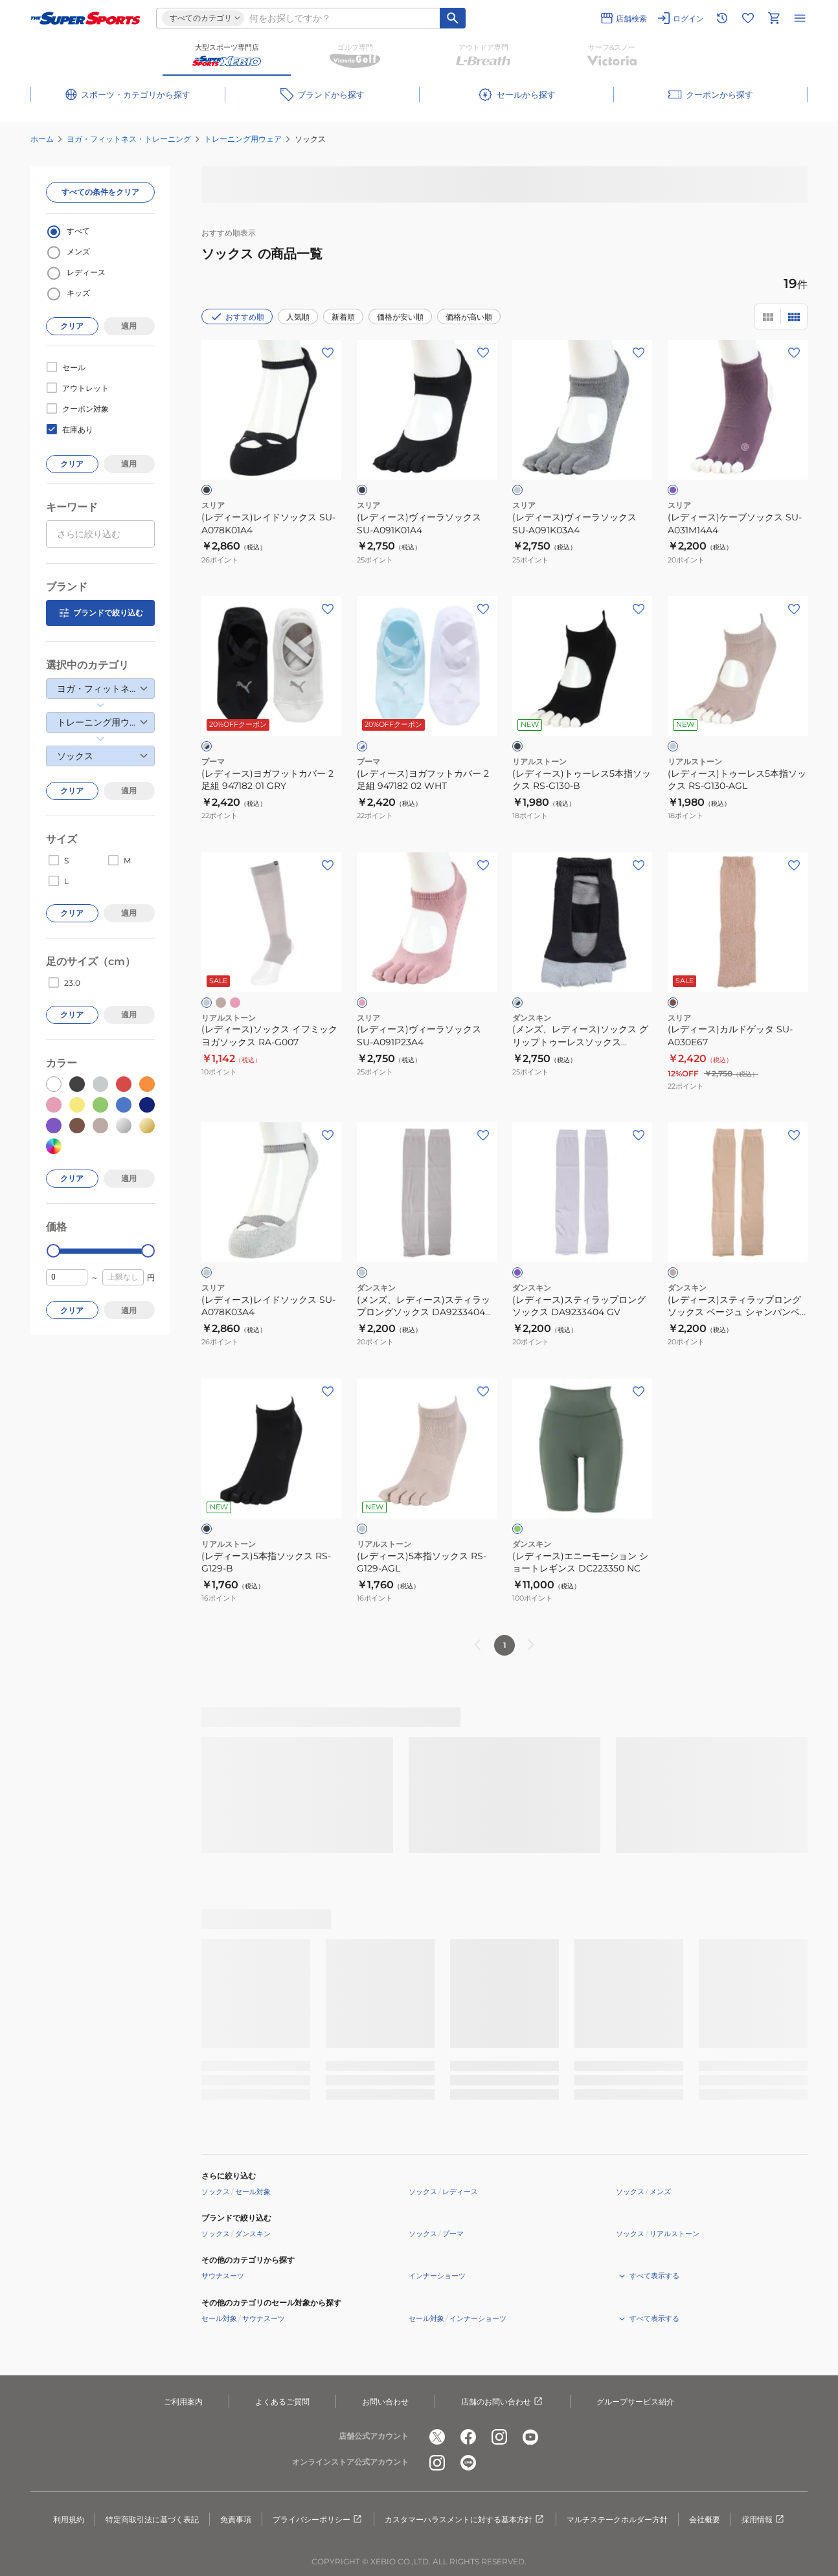  Describe the element at coordinates (42, 139) in the screenshot. I see `ホーム` at that location.